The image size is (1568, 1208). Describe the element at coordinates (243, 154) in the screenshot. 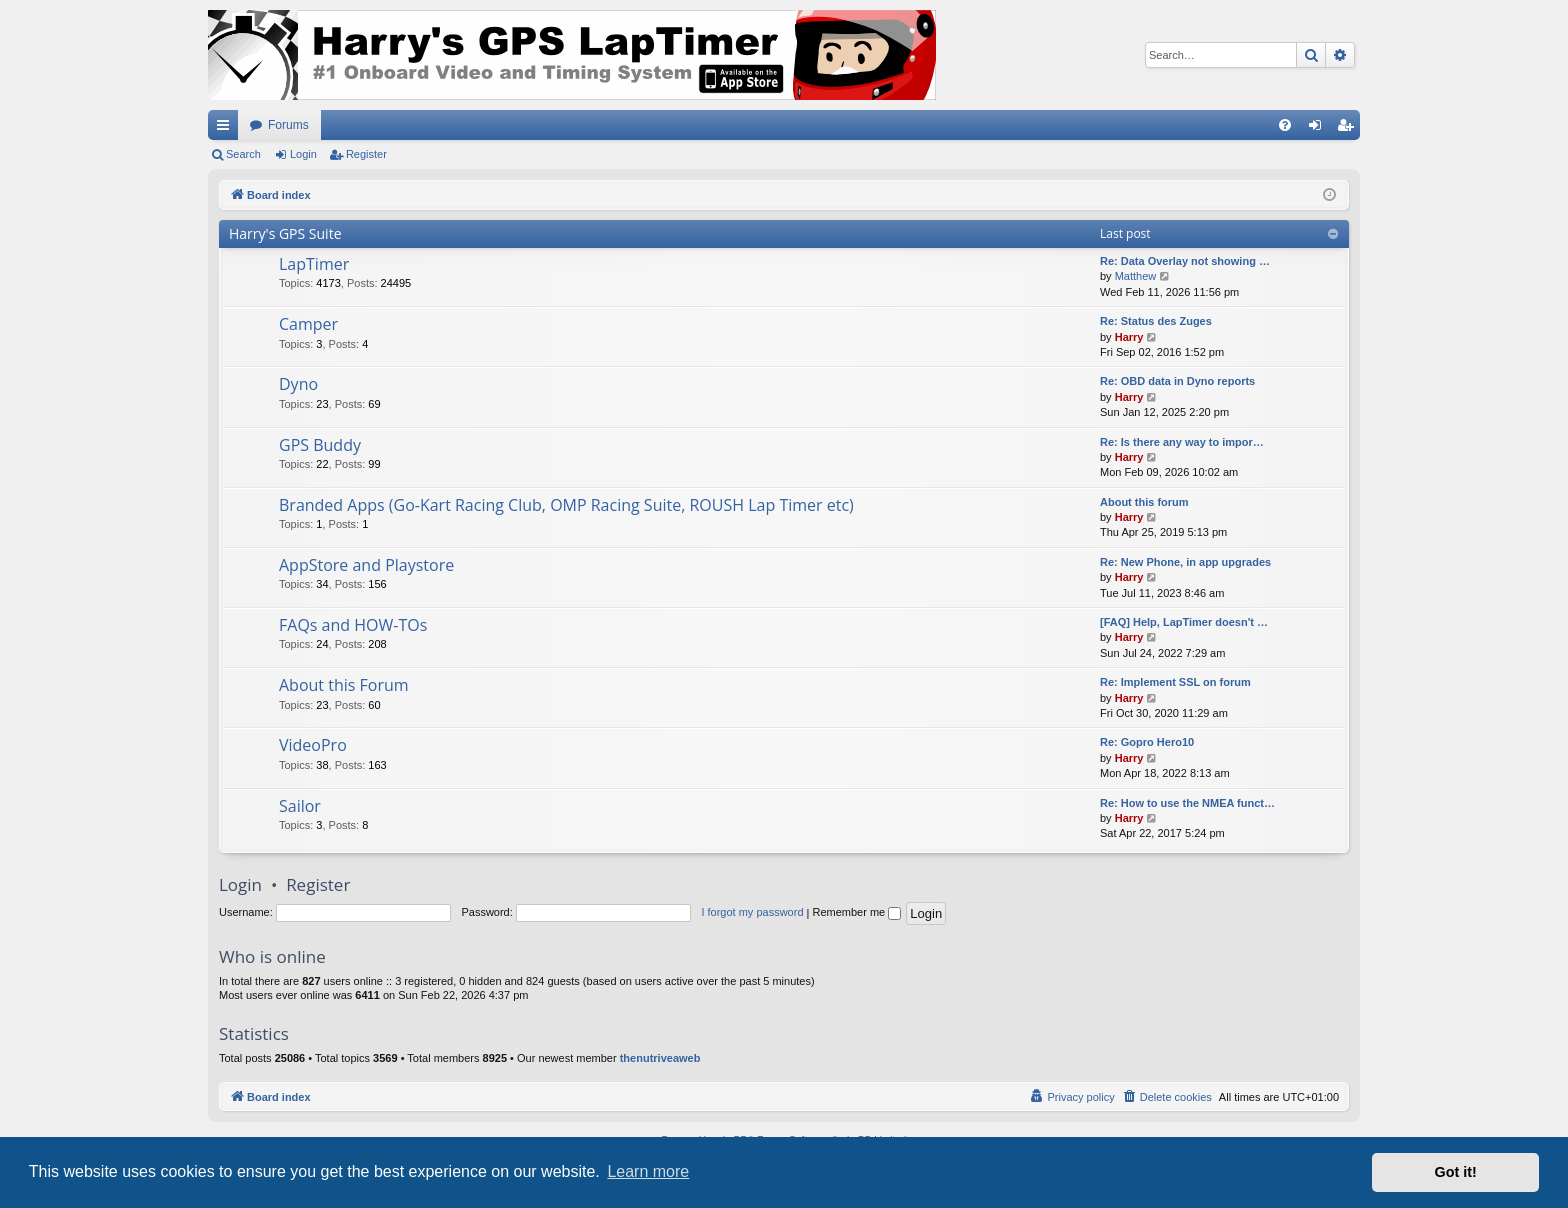

I see `Search` at that location.